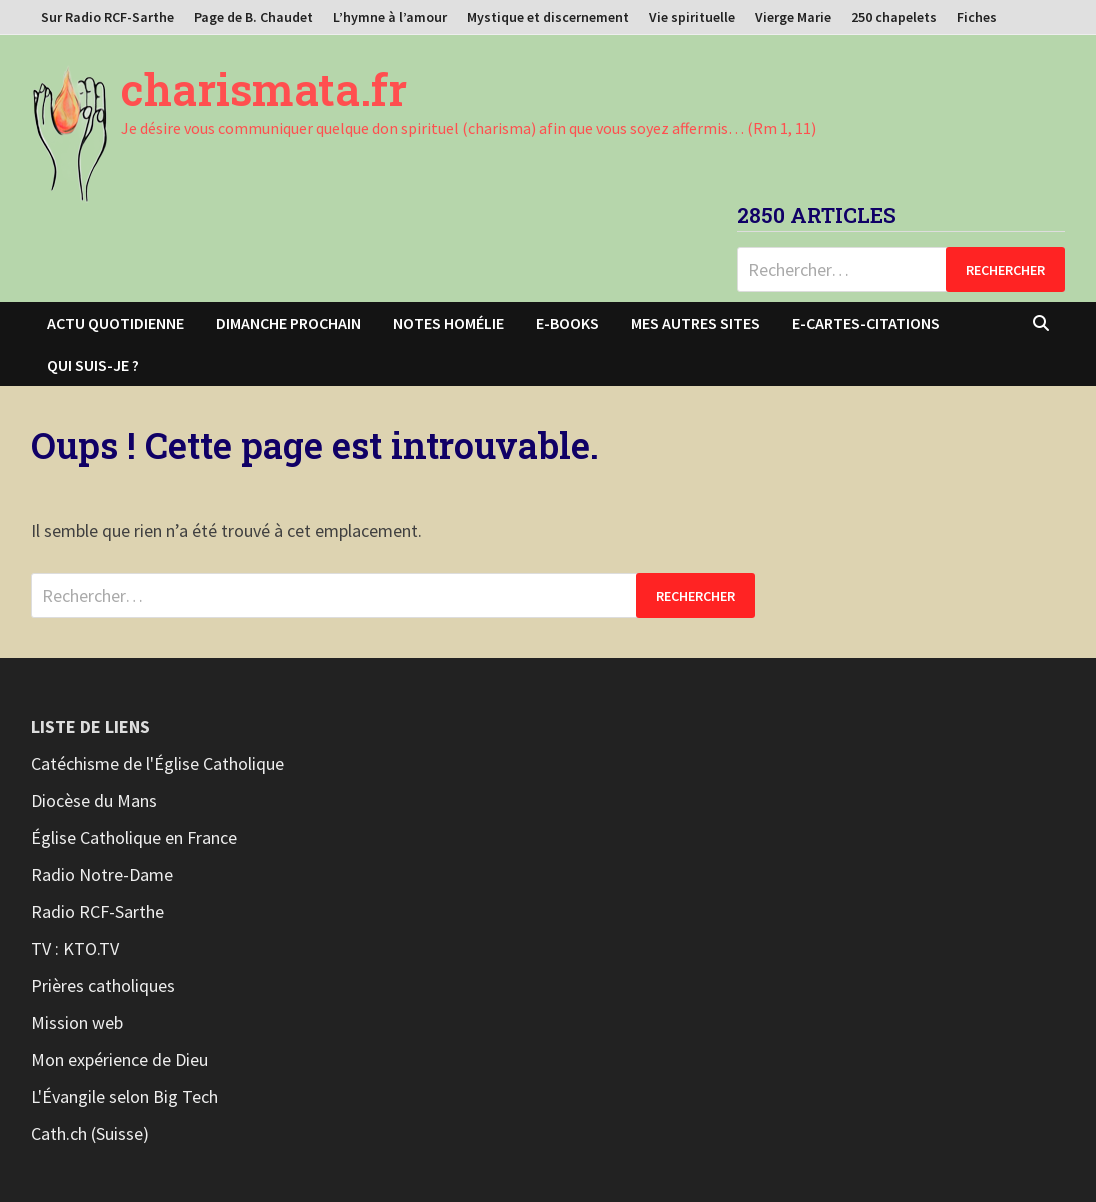  I want to click on E-books, so click(567, 323).